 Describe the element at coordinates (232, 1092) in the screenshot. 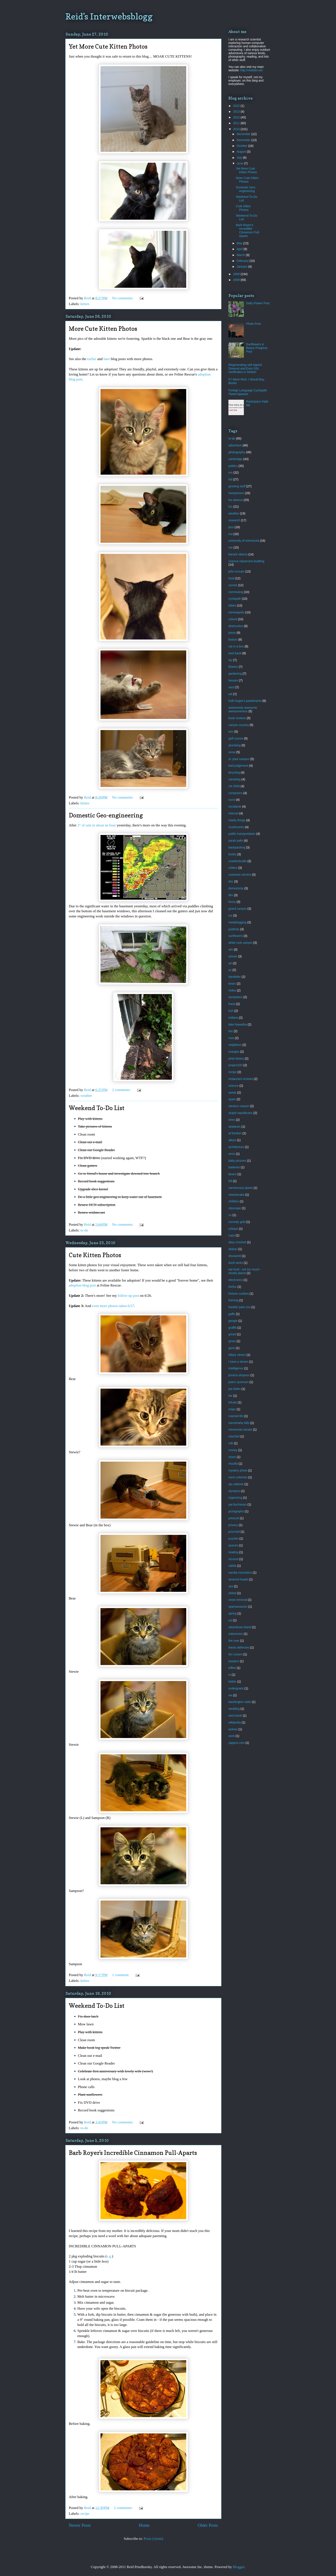

I see `seeds` at that location.